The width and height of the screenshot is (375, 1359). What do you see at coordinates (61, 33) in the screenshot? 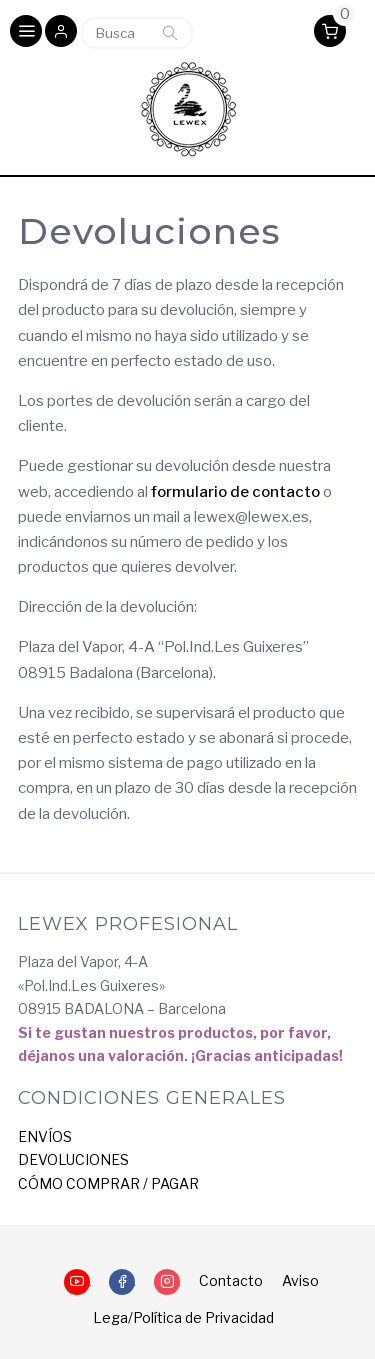
I see `[button]` at bounding box center [61, 33].